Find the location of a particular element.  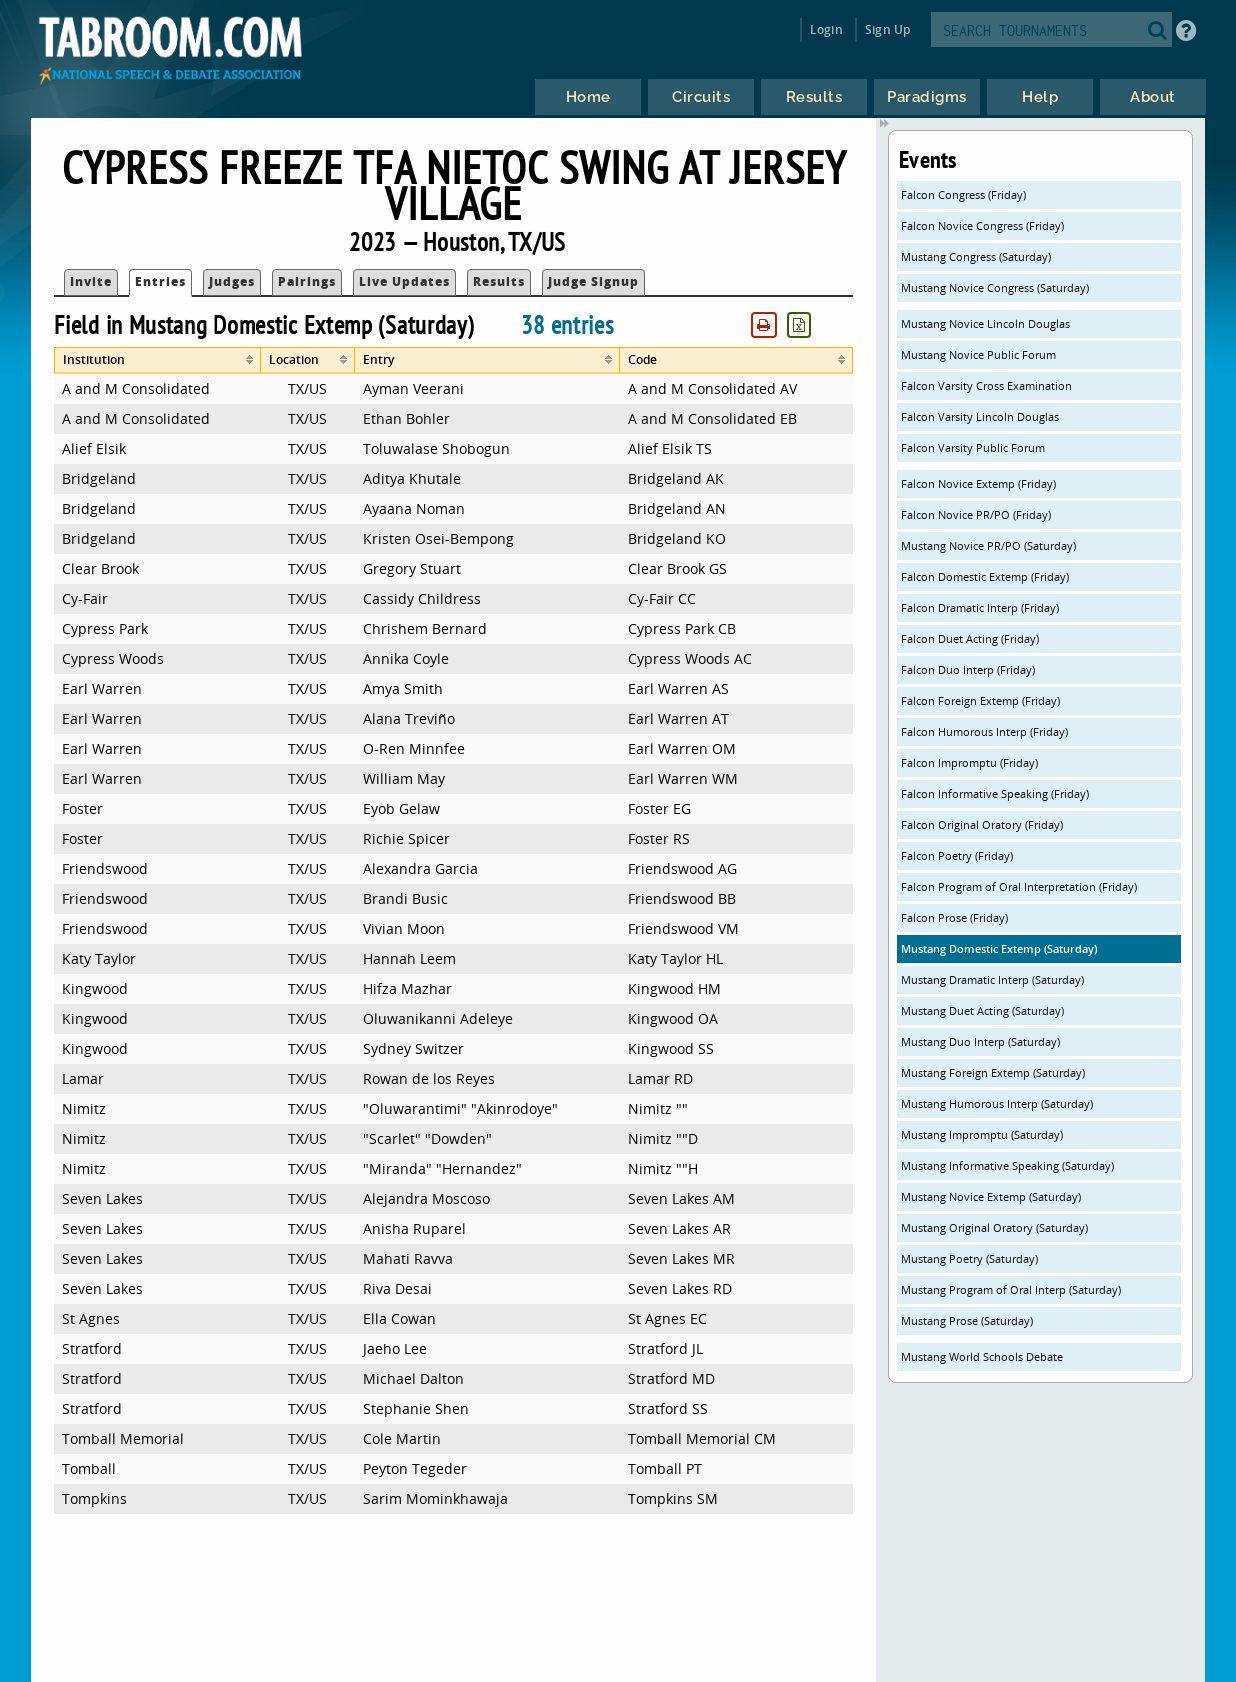

Login is located at coordinates (826, 29).